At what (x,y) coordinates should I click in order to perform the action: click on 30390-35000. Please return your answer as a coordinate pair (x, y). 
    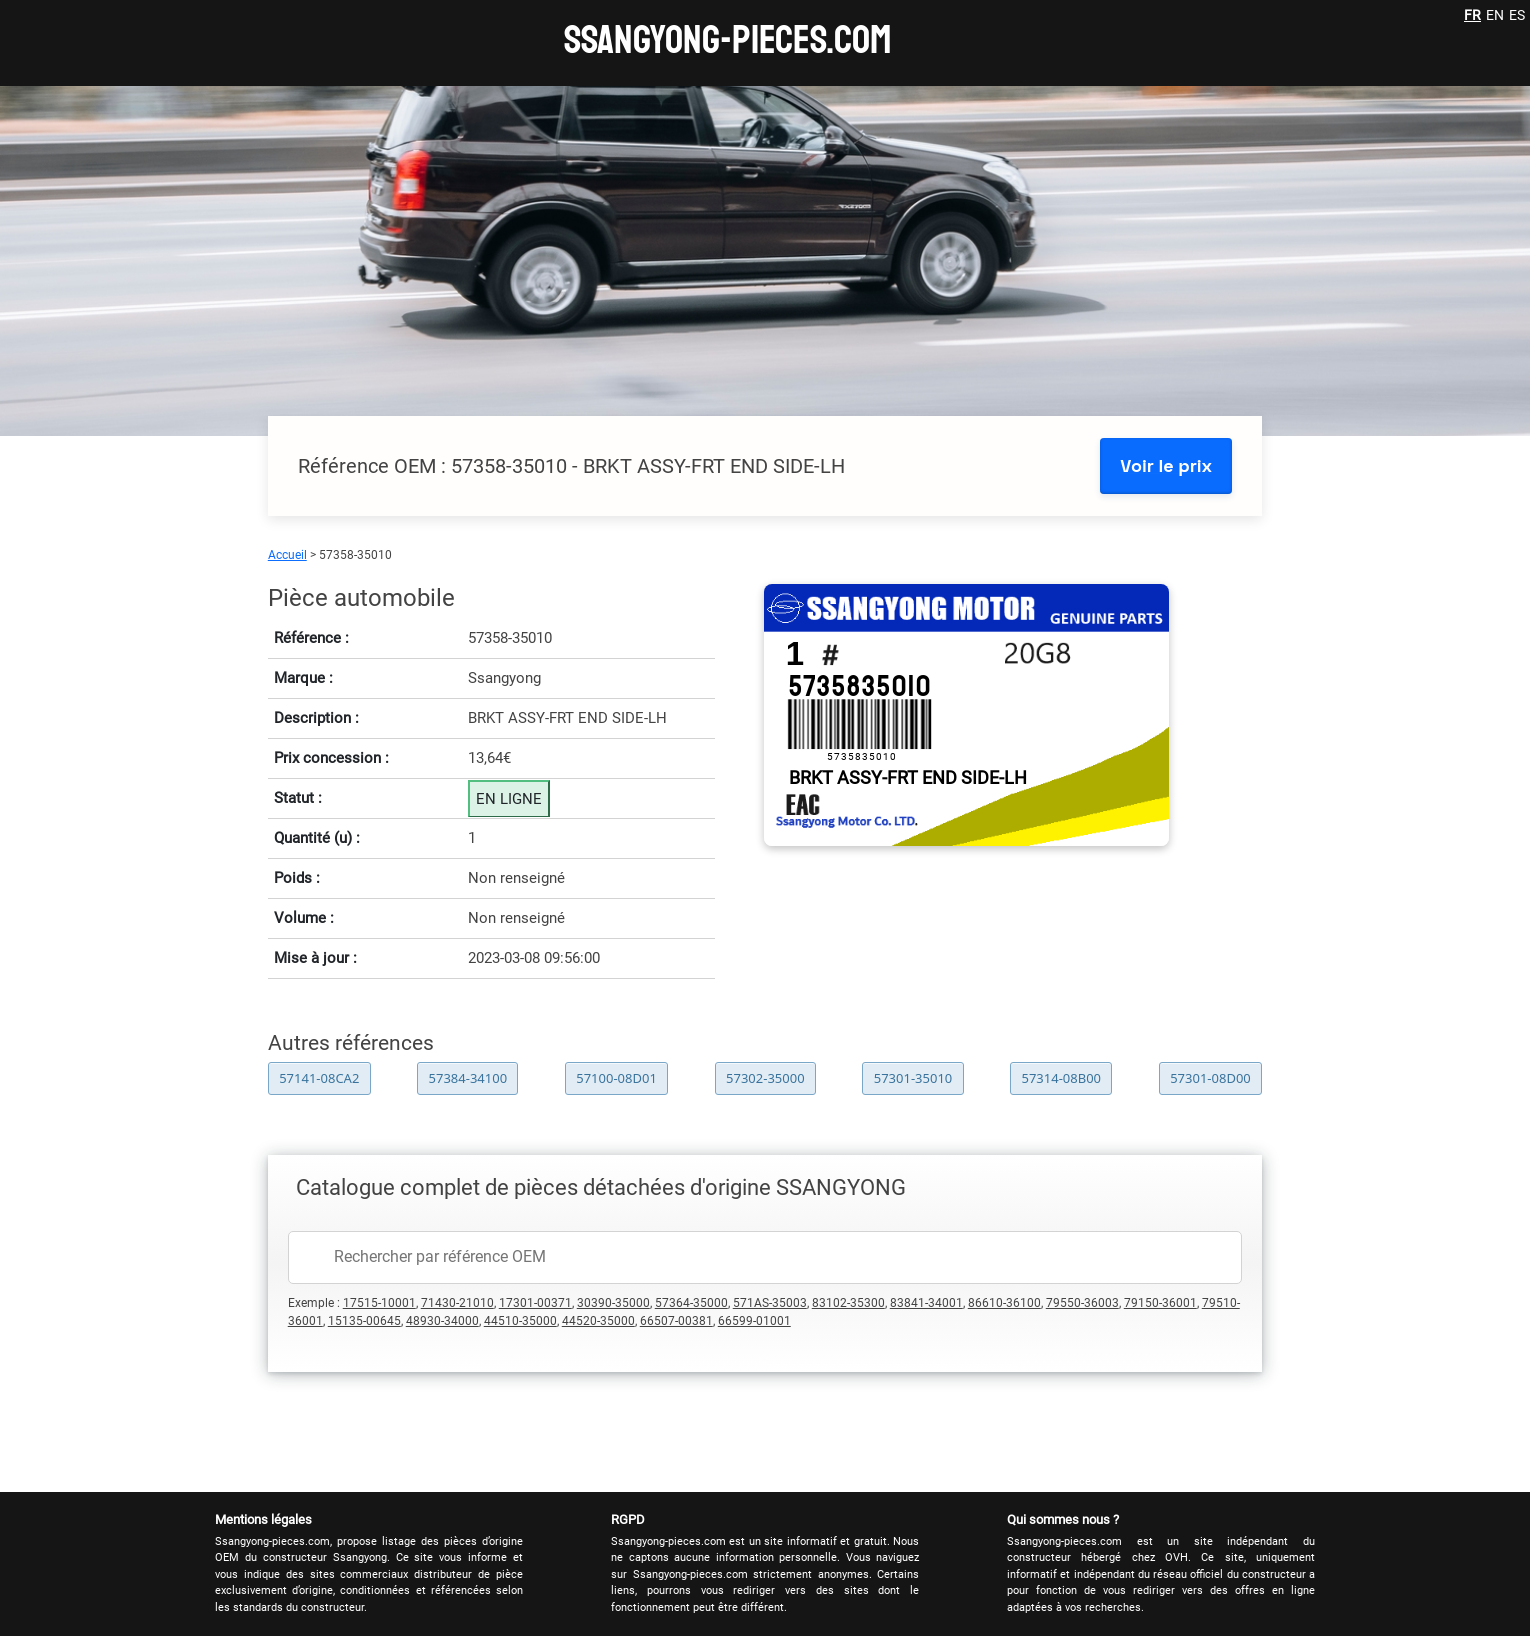
    Looking at the image, I should click on (613, 1303).